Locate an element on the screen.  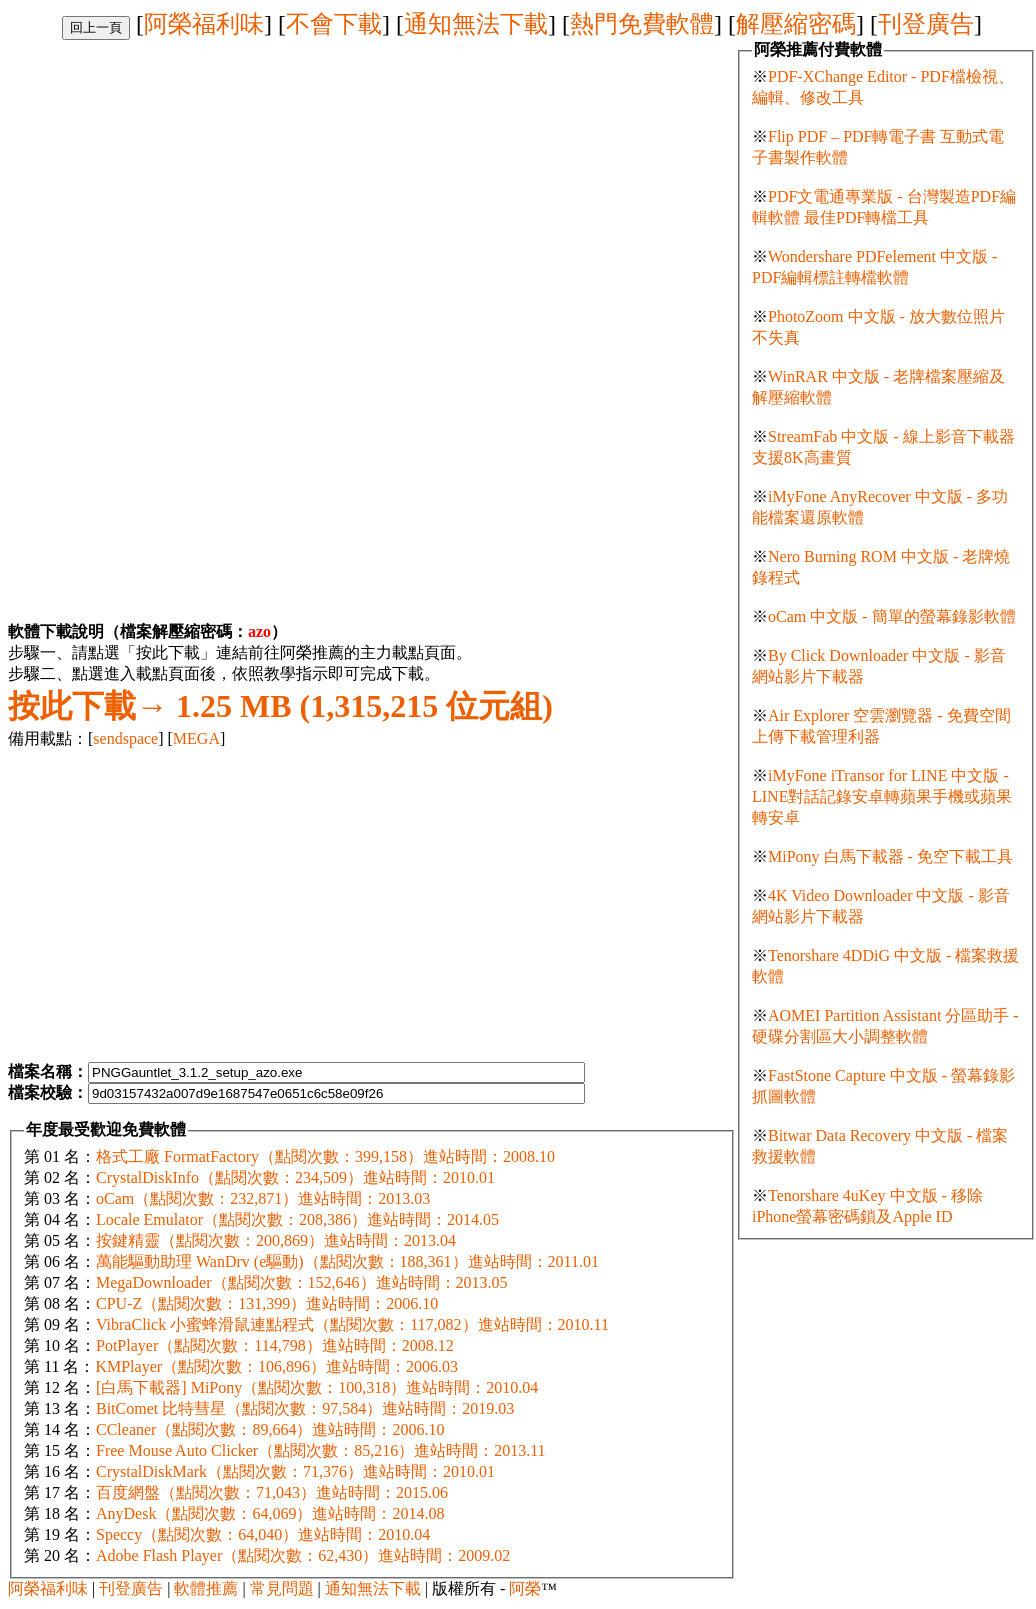
萬能驅動助理 WanDrv (e驅動)（點閱次數：188,361）進站時間：2011.01 is located at coordinates (347, 1261).